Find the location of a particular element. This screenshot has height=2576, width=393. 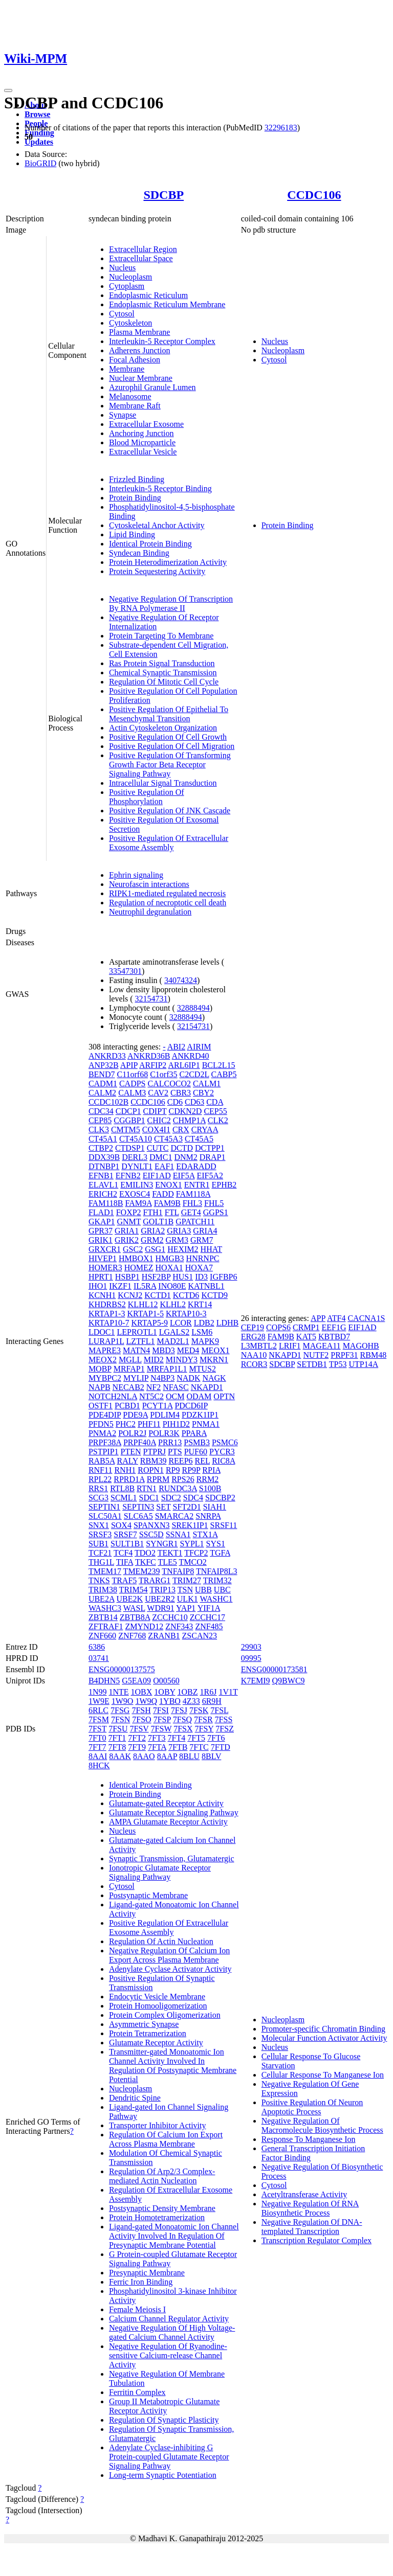

7FTD is located at coordinates (220, 1747).